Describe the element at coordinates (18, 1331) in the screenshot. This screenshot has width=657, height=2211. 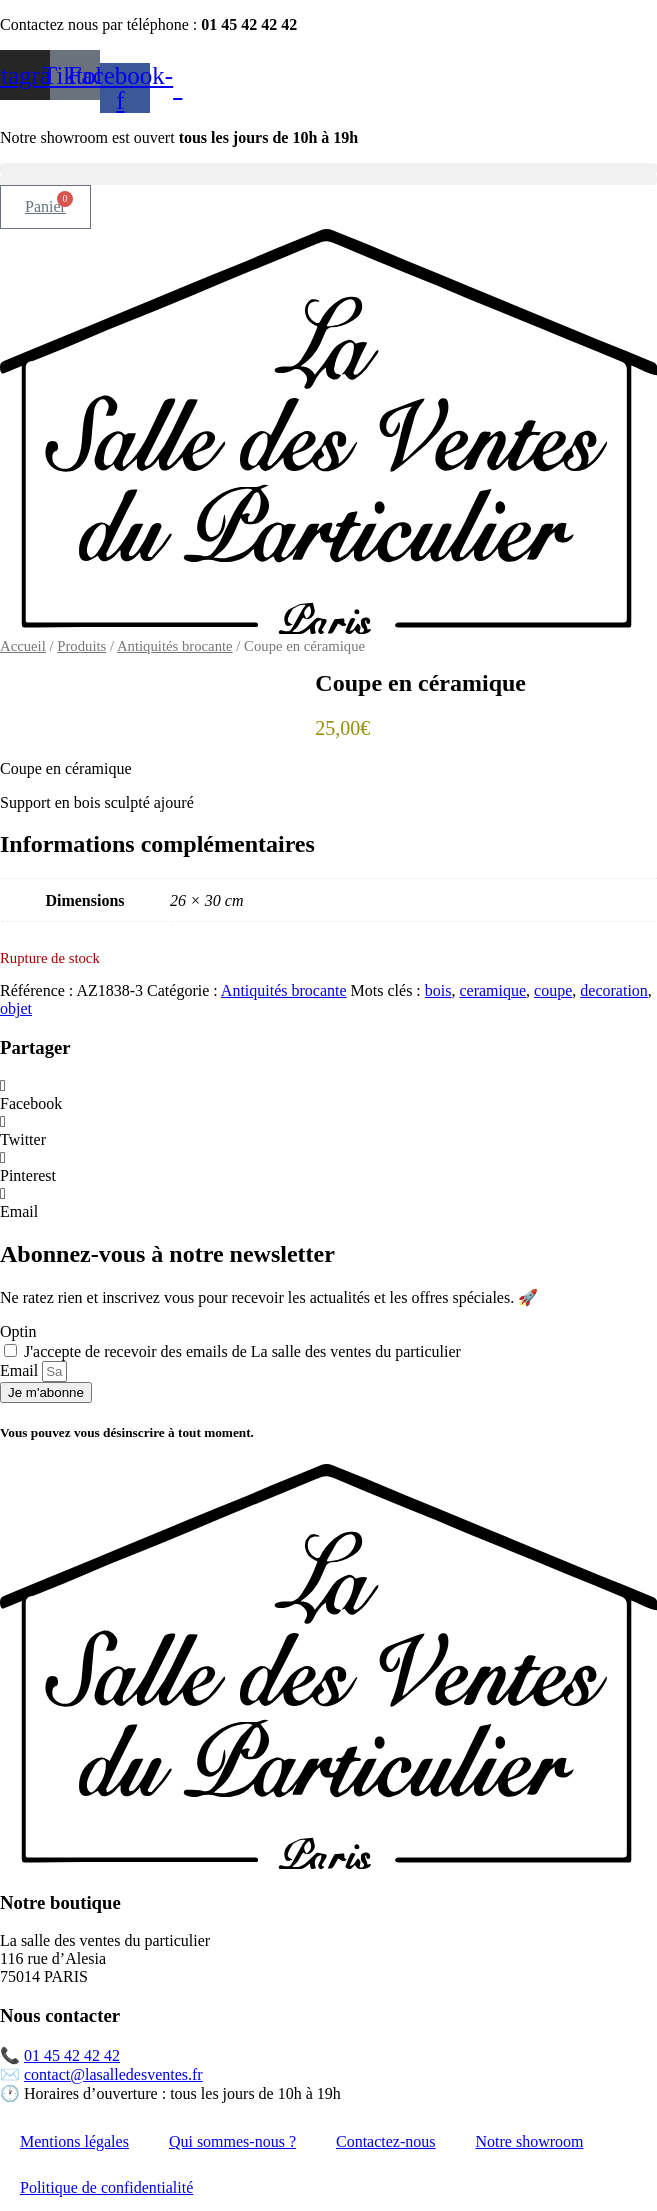
I see `Optin` at that location.